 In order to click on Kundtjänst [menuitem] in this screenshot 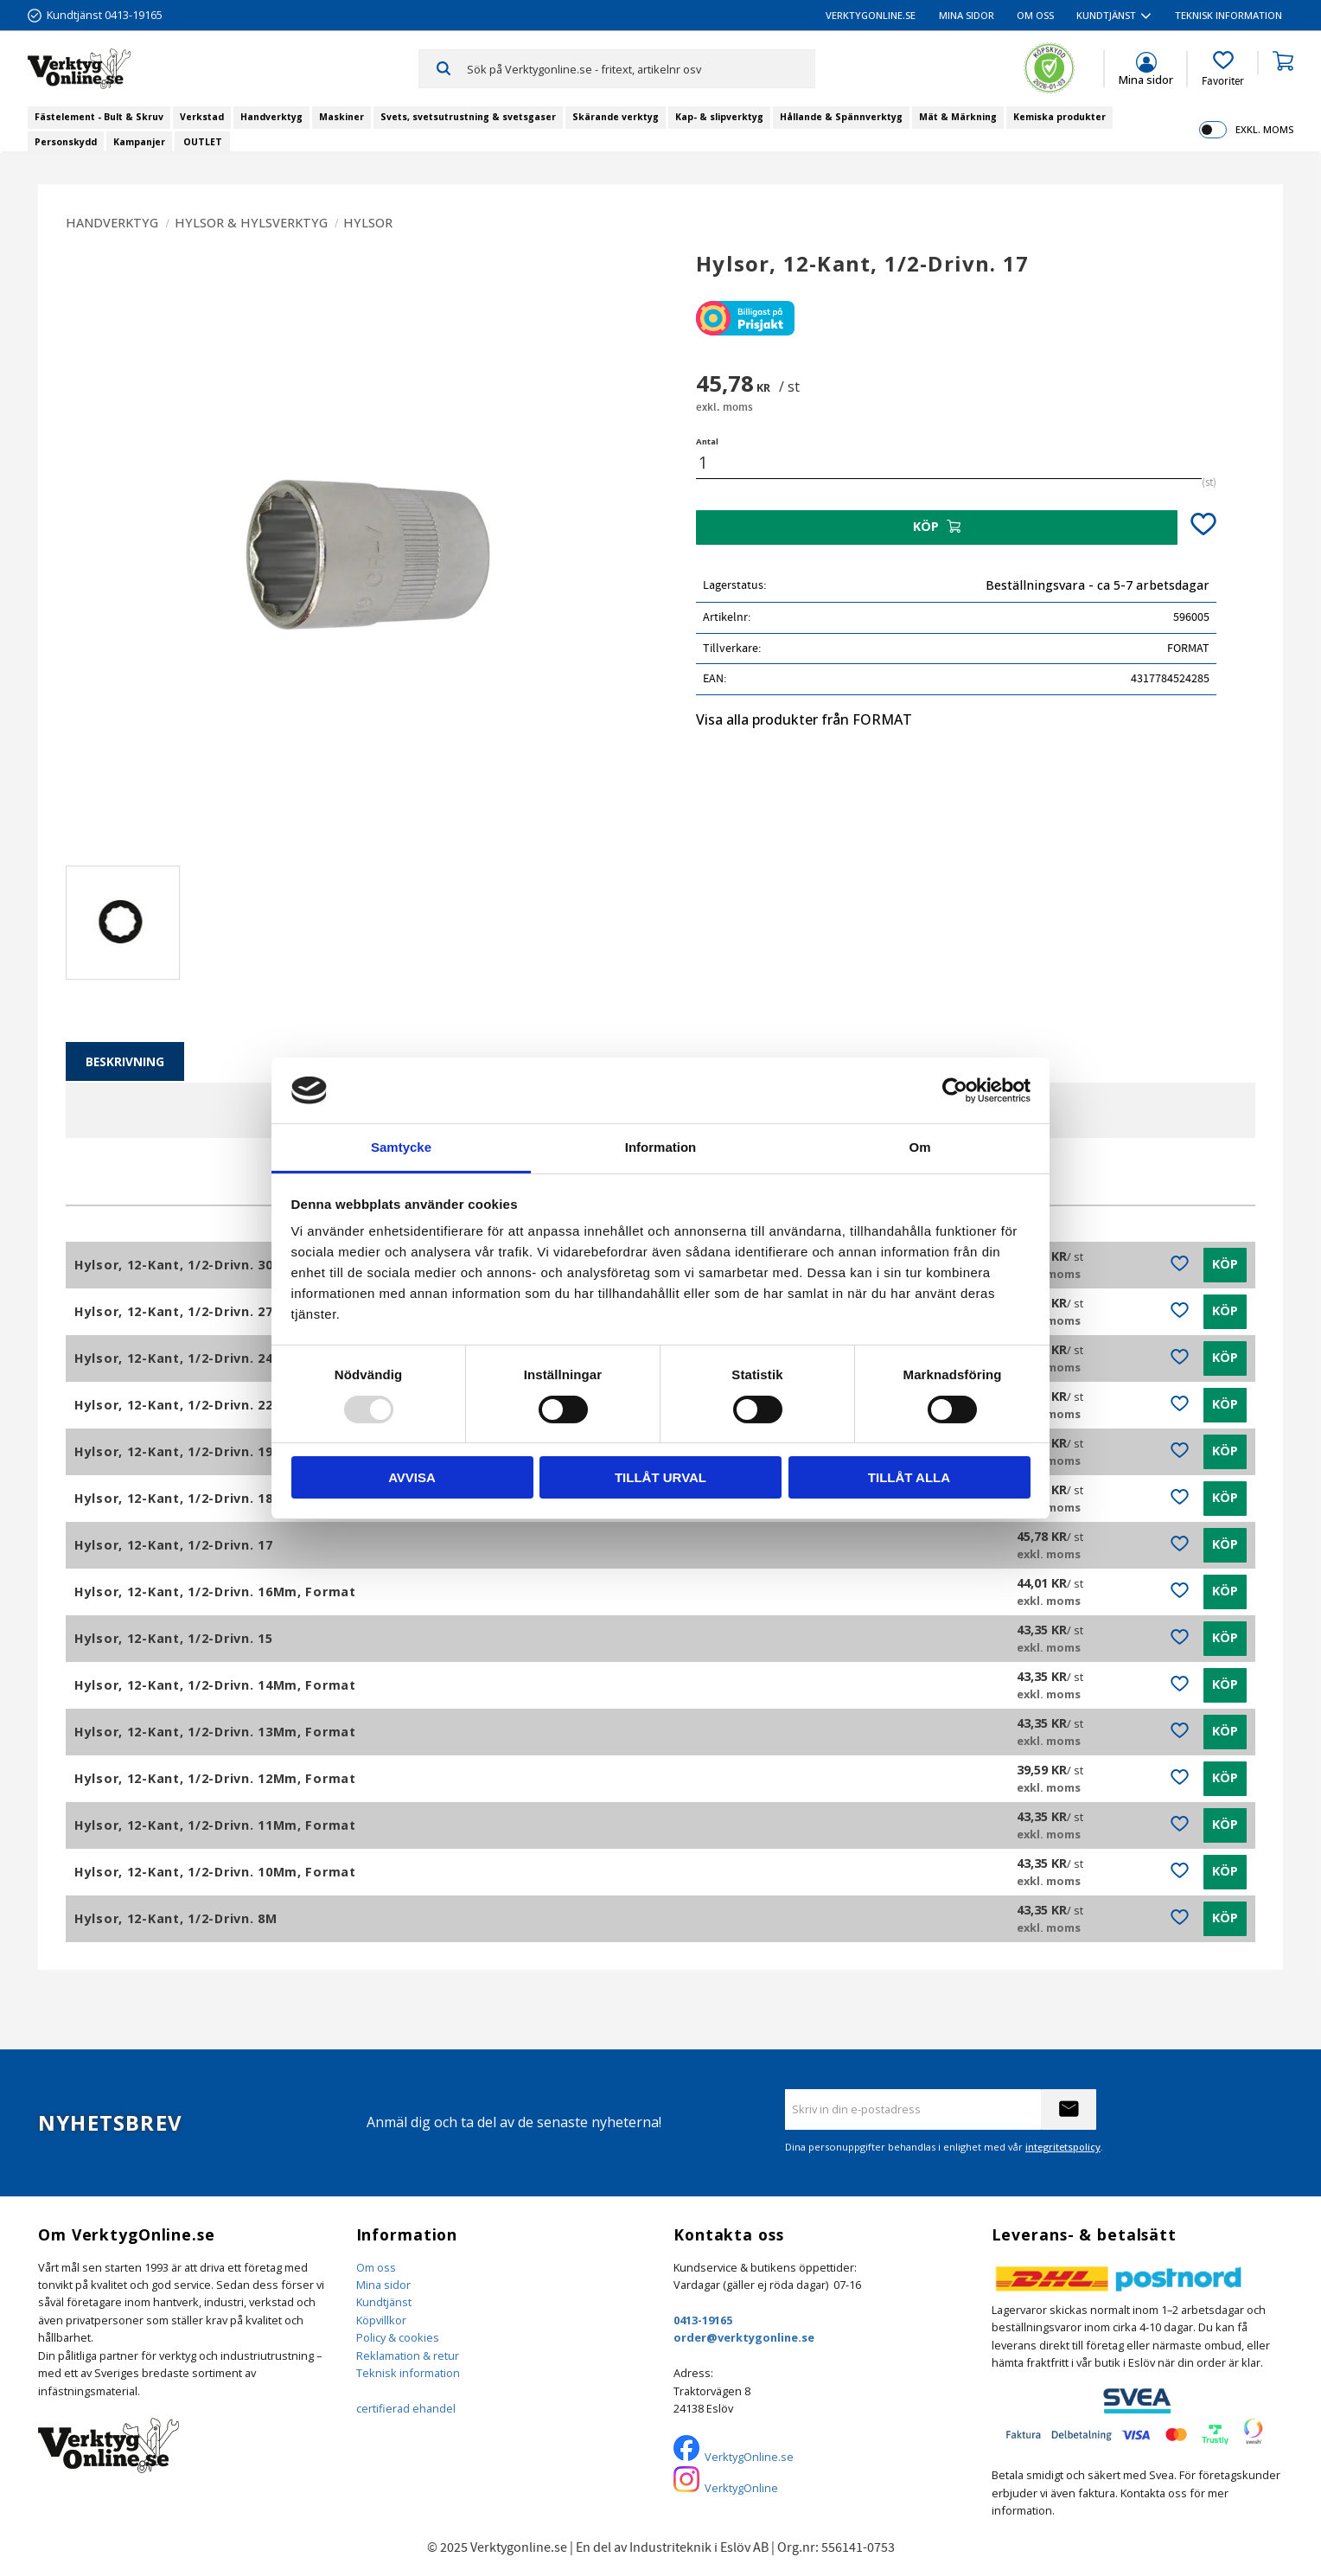, I will do `click(1106, 15)`.